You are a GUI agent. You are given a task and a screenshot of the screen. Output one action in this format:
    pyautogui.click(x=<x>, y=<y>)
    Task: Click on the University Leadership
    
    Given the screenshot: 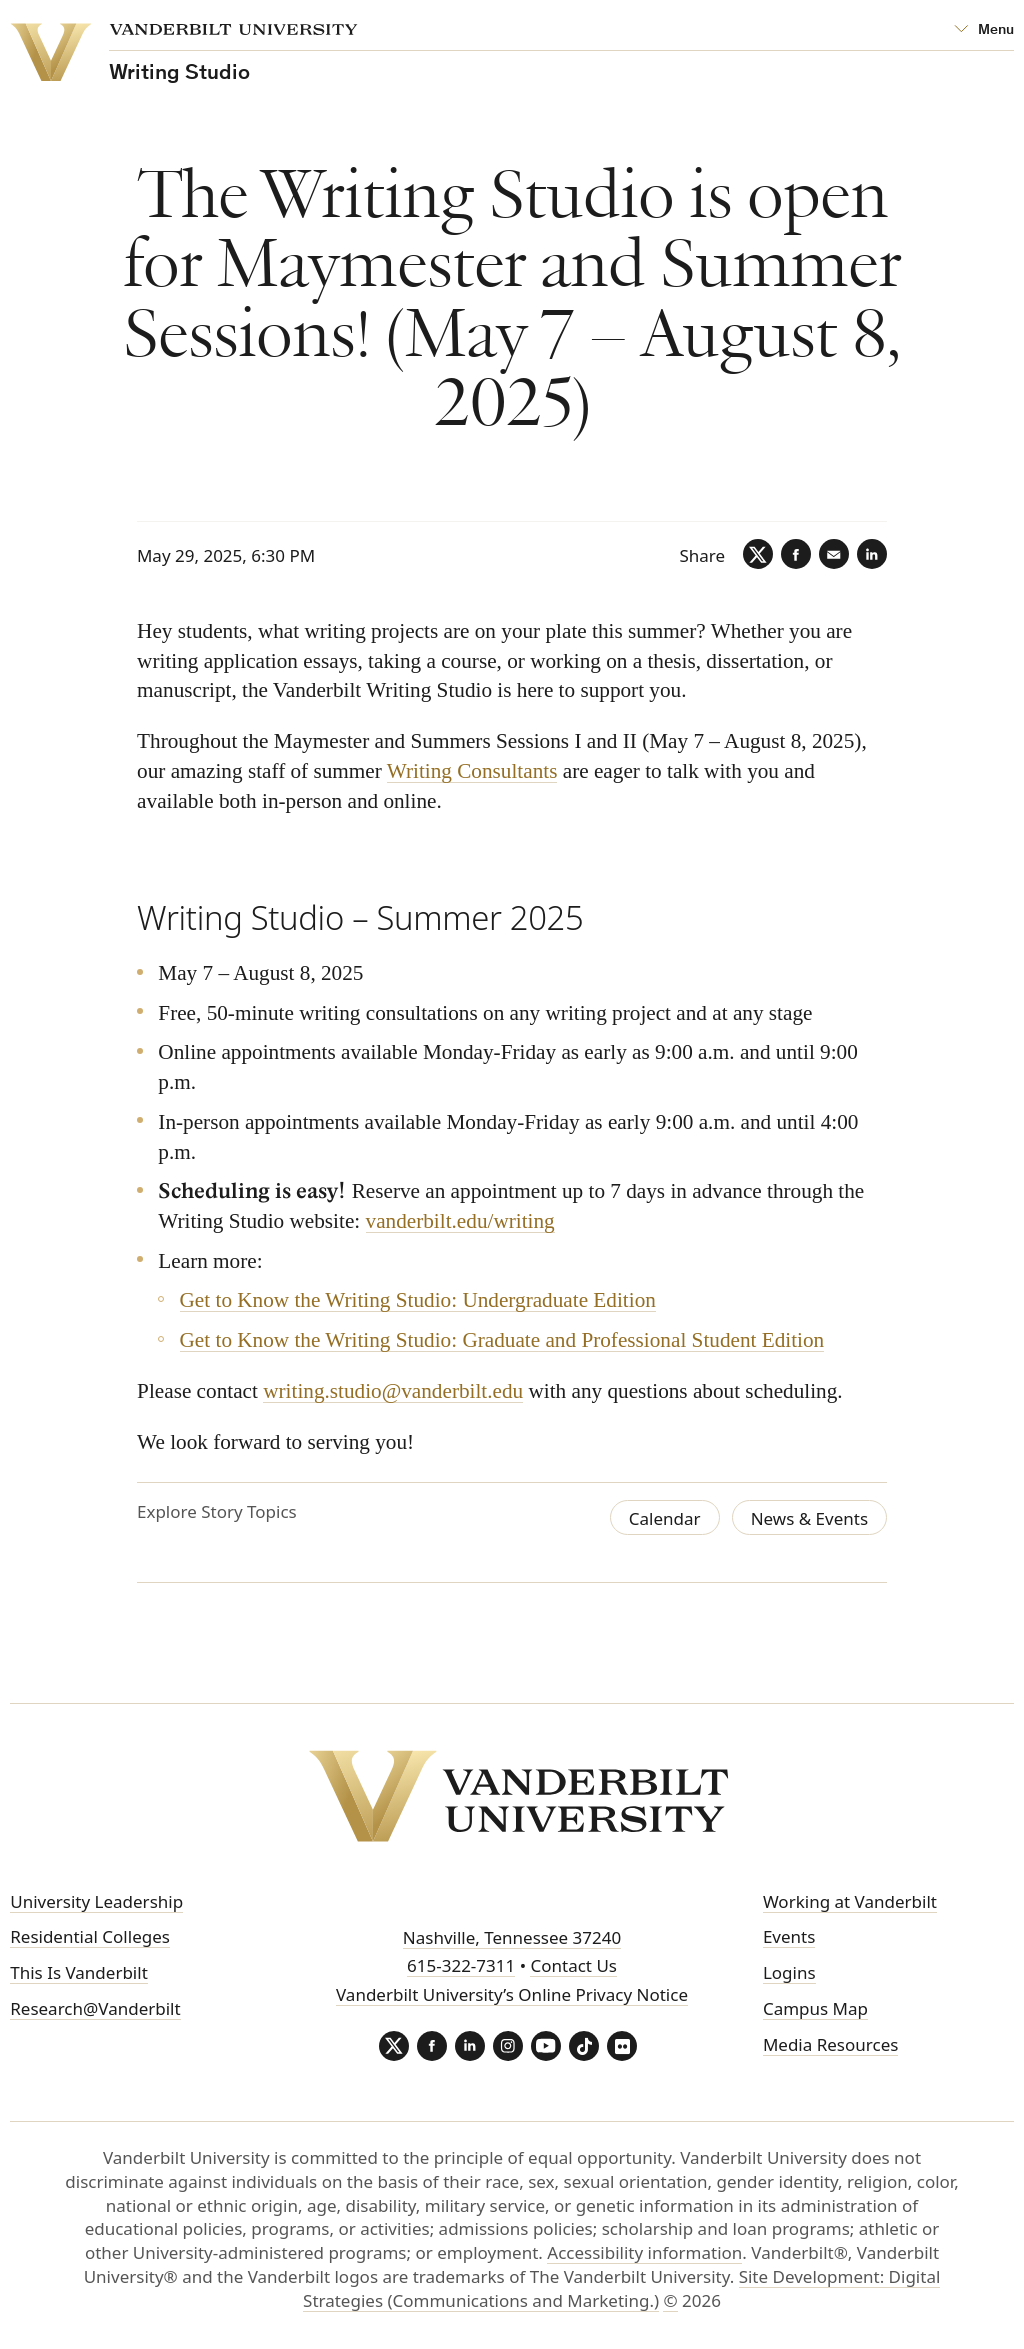 What is the action you would take?
    pyautogui.click(x=96, y=1901)
    